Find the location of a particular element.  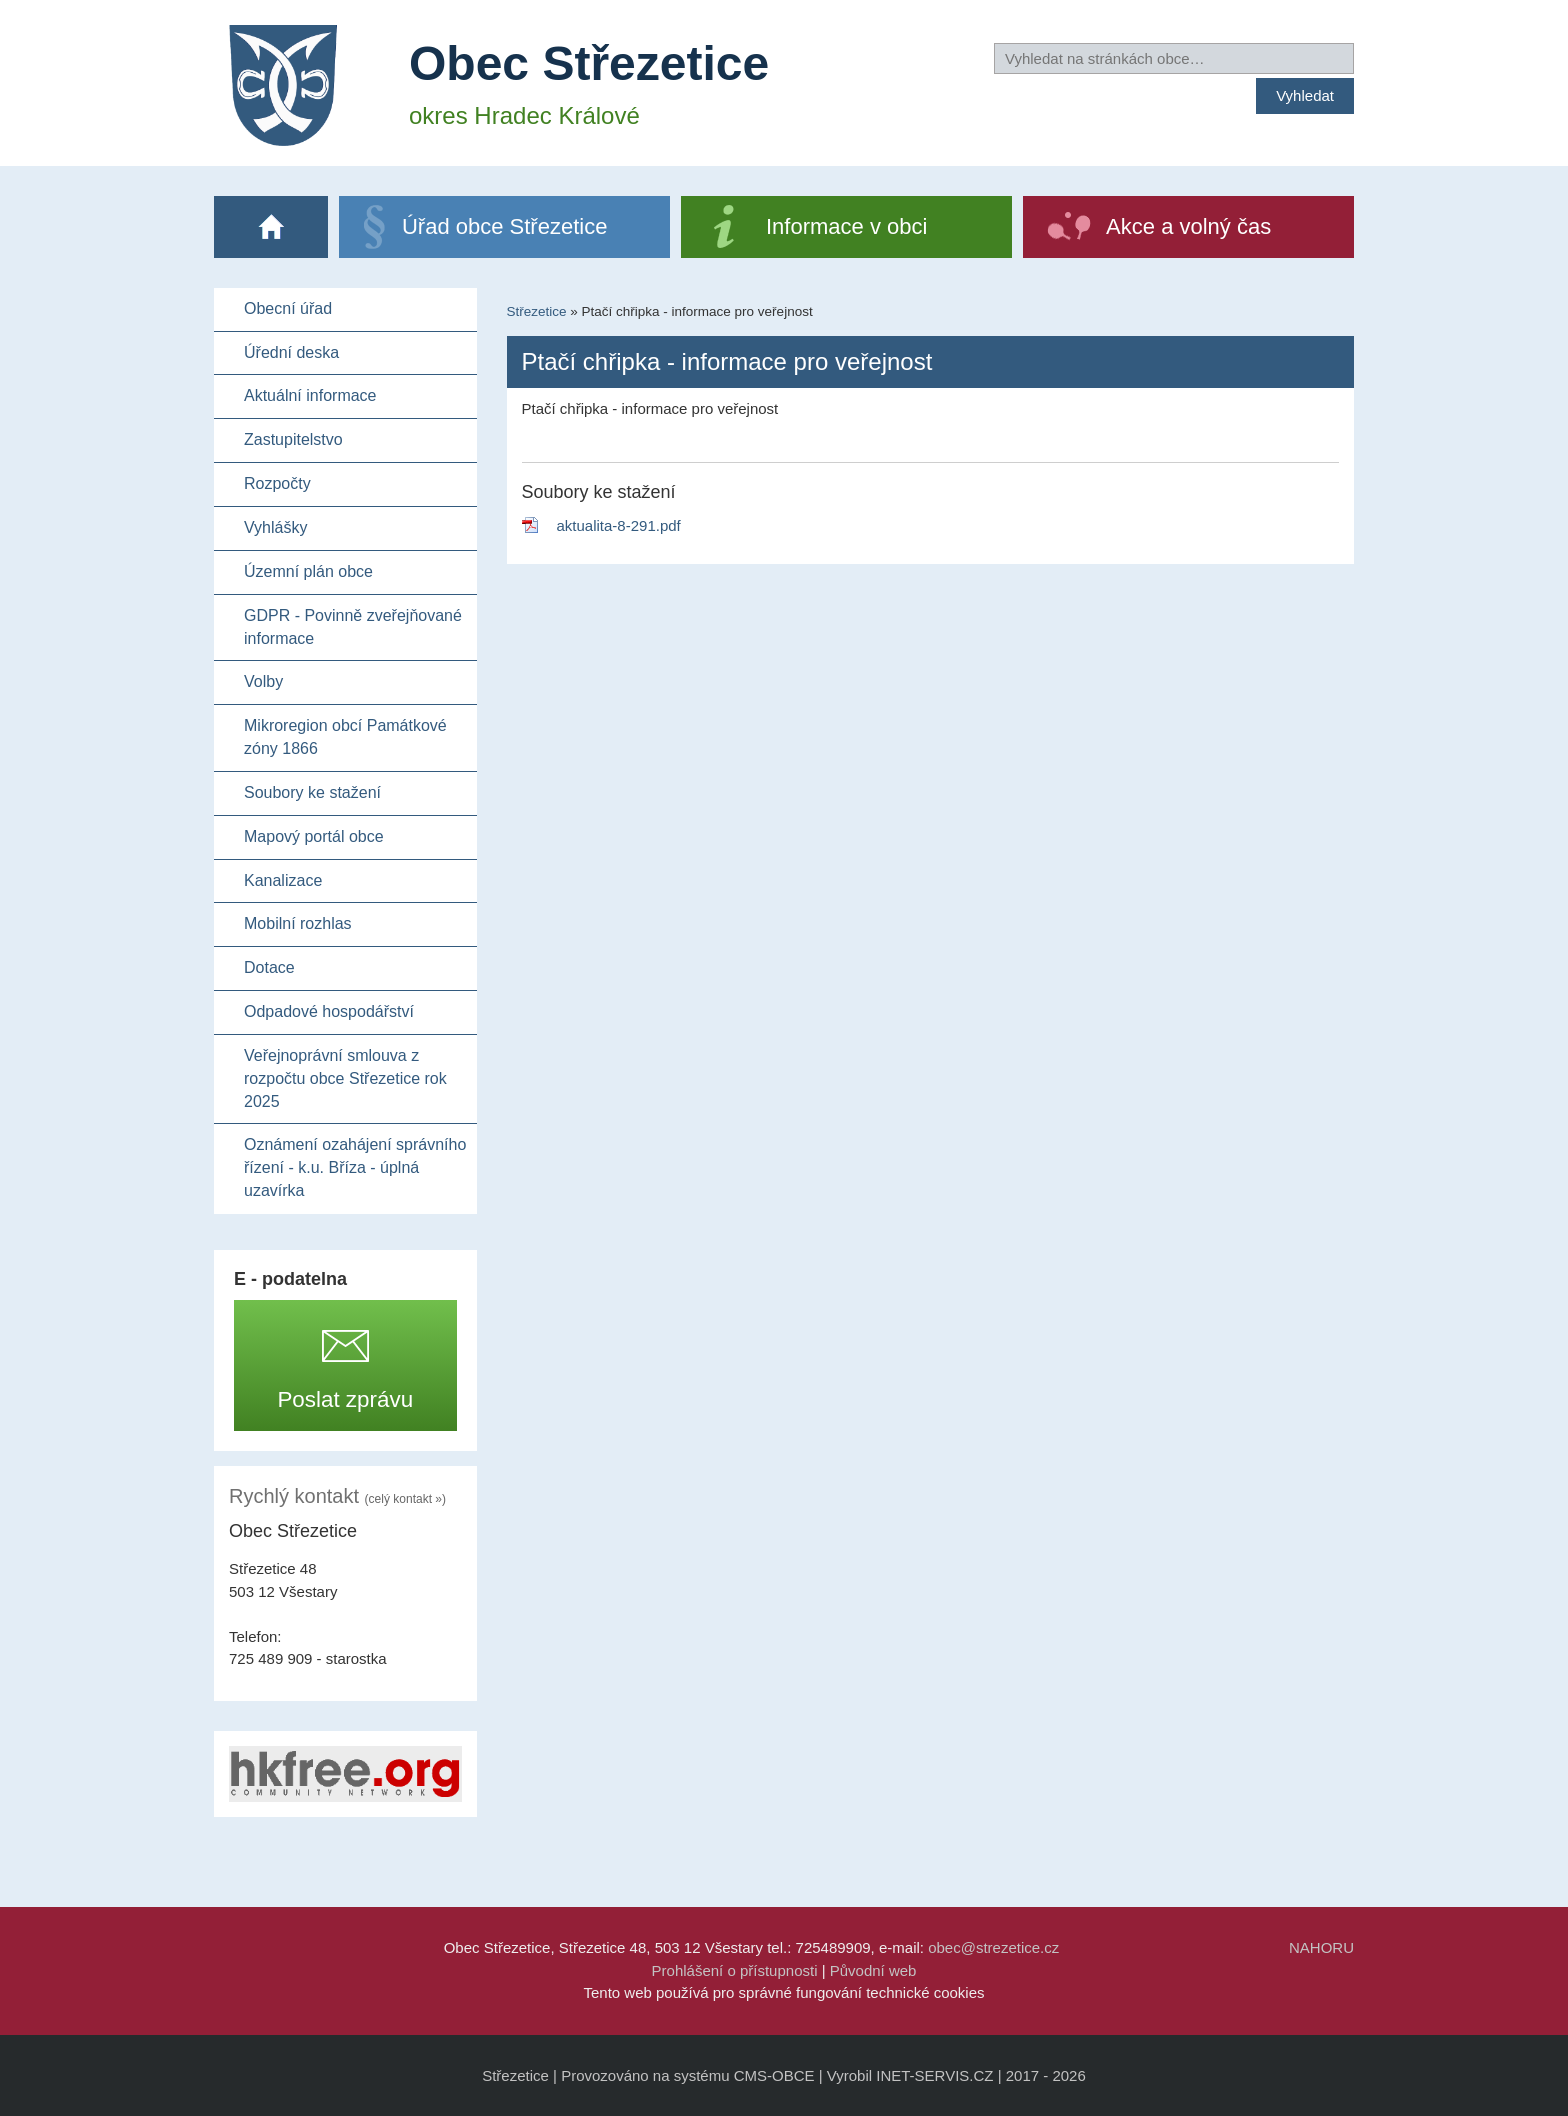

Mikroregion obcí Památkové zóny 1866 is located at coordinates (345, 737).